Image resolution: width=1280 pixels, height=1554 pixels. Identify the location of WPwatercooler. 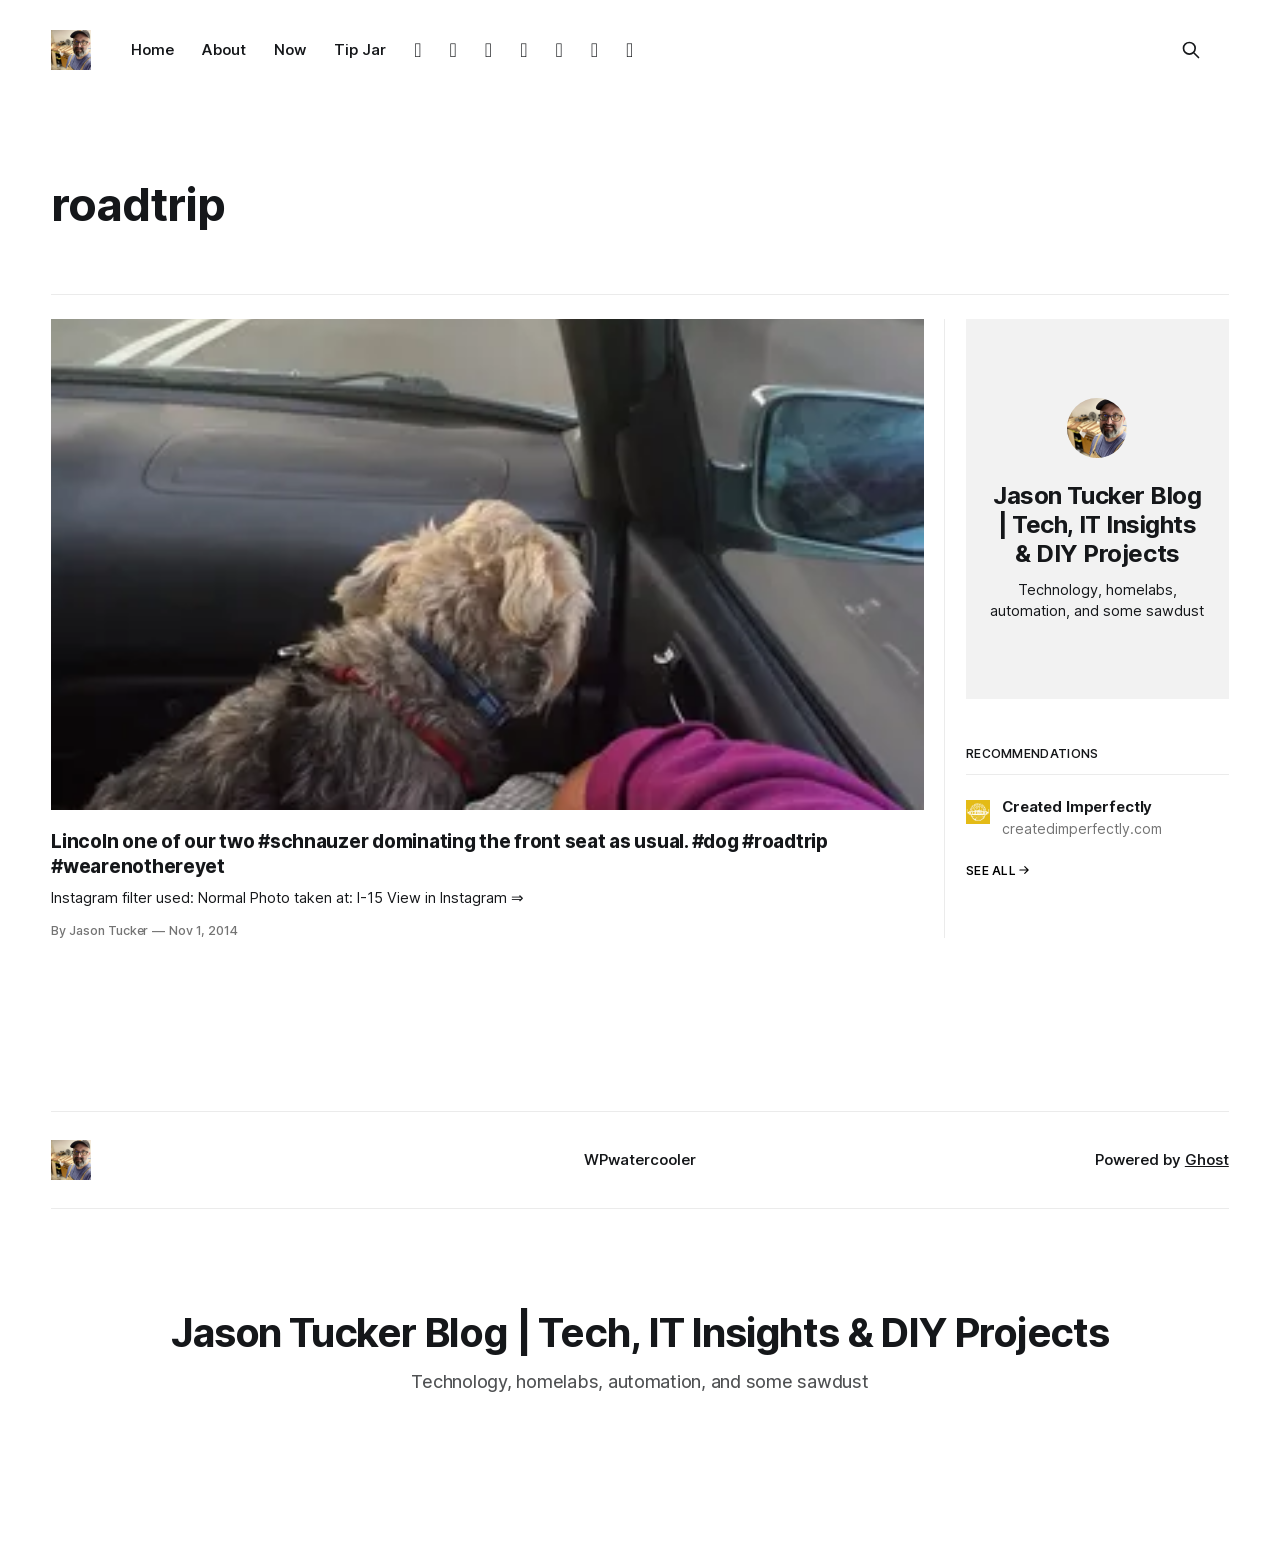
(640, 1159).